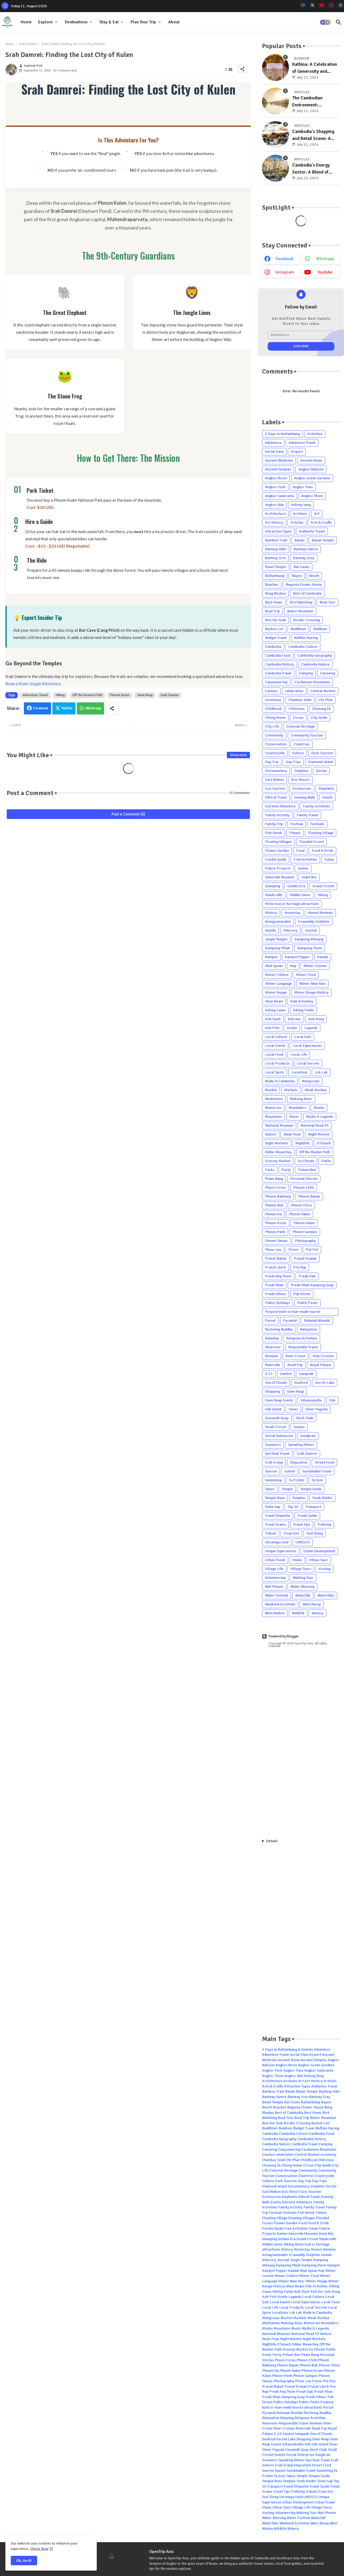 The height and width of the screenshot is (2576, 344). Describe the element at coordinates (277, 850) in the screenshot. I see `Flower Garden` at that location.